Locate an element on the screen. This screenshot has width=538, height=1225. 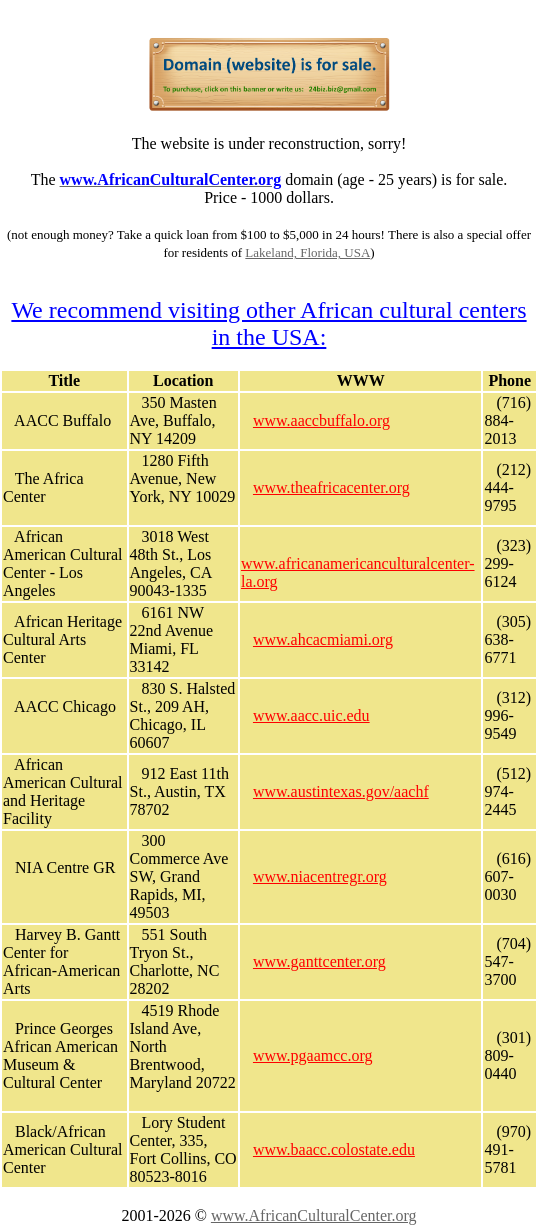
www.baacc.colostate.edu is located at coordinates (334, 1149).